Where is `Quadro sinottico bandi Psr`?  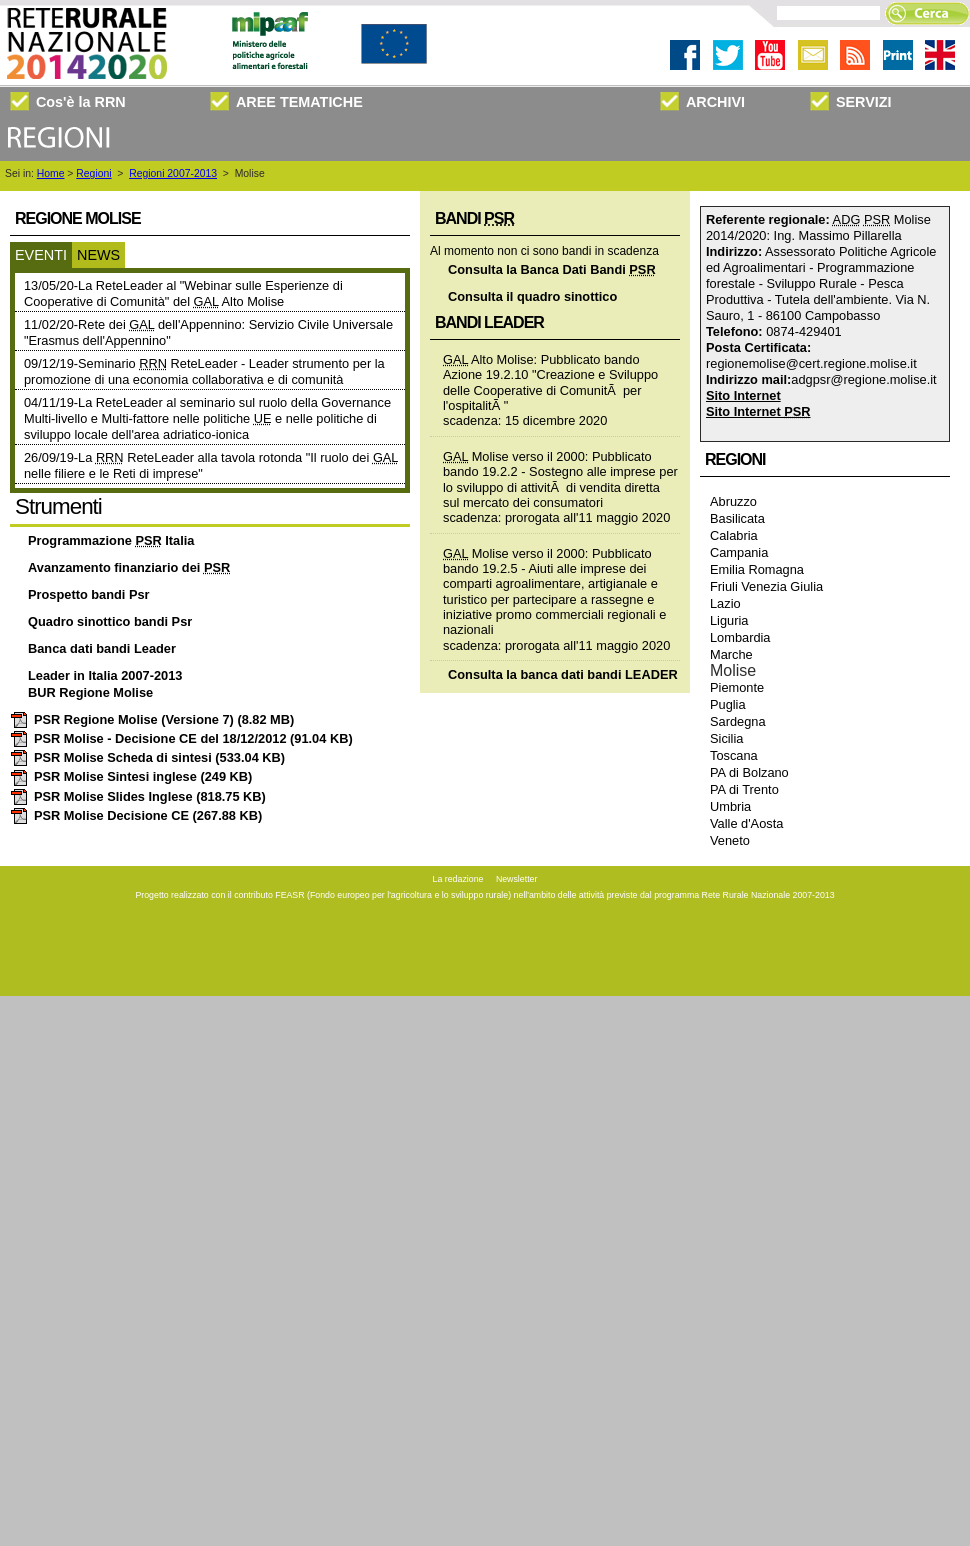
Quadro sinottico bandi Psr is located at coordinates (110, 621).